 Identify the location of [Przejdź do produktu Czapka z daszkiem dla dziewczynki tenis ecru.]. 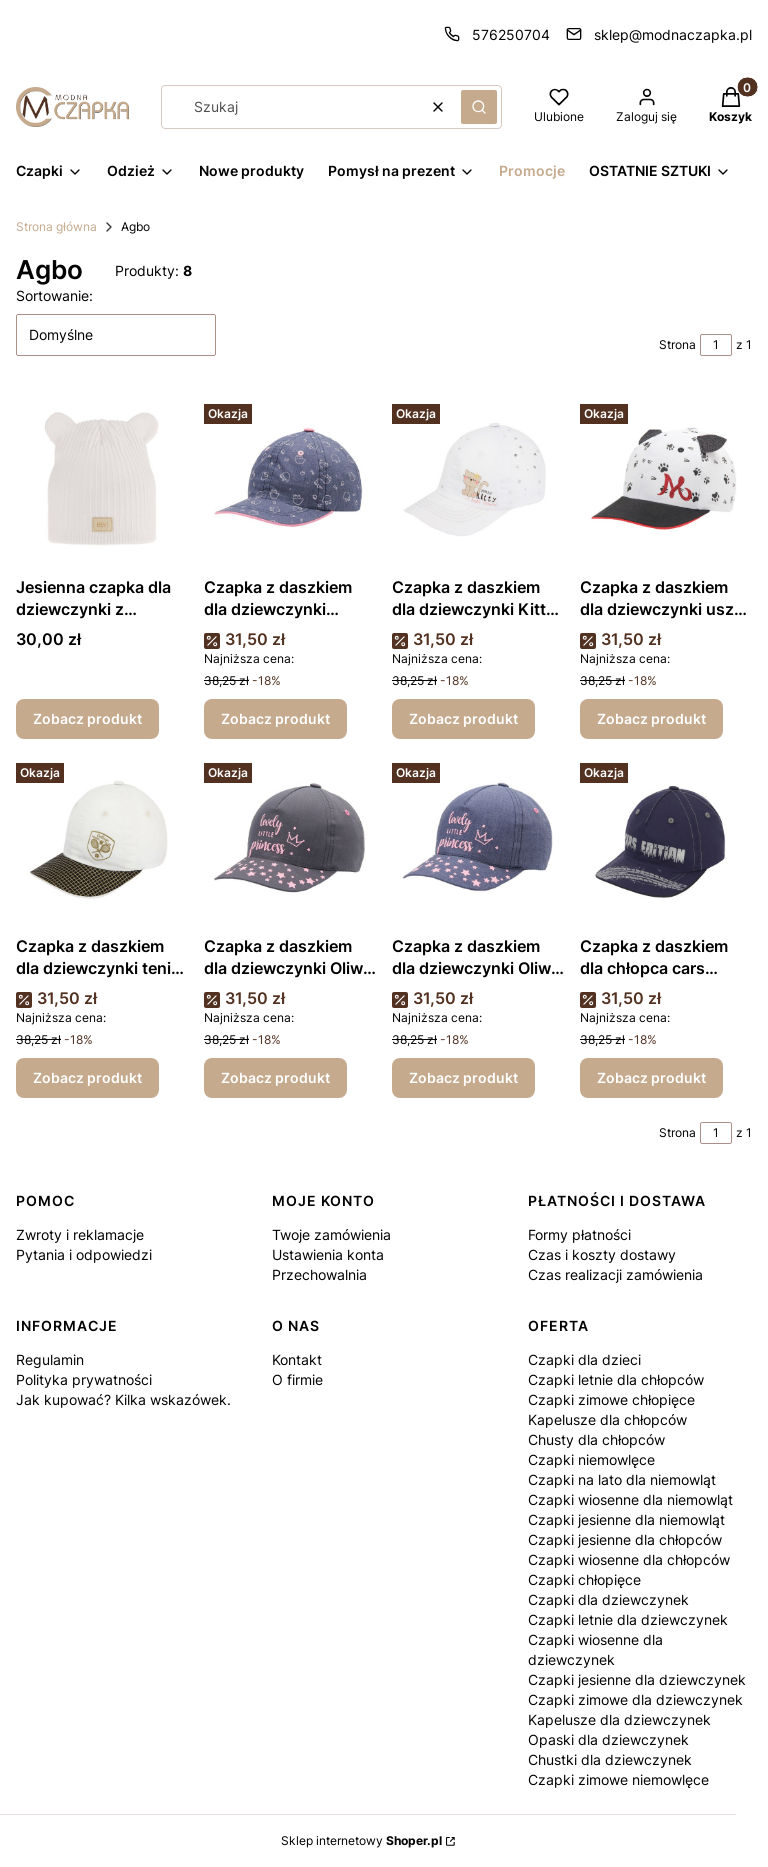
(102, 841).